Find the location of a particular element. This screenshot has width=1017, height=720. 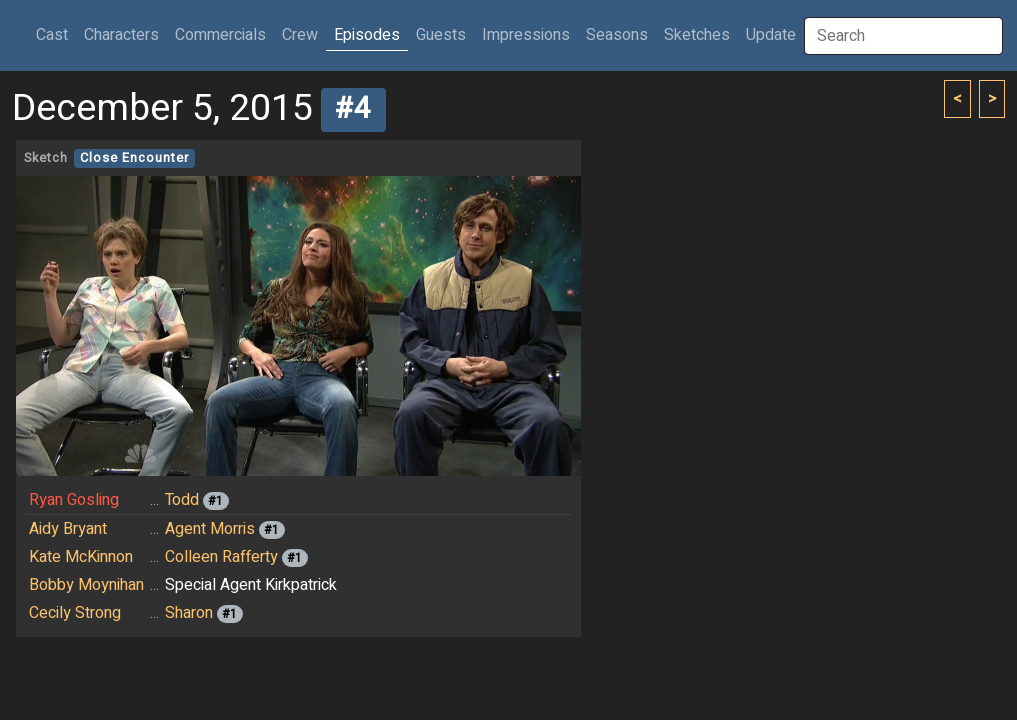

Sketches [button] is located at coordinates (697, 35).